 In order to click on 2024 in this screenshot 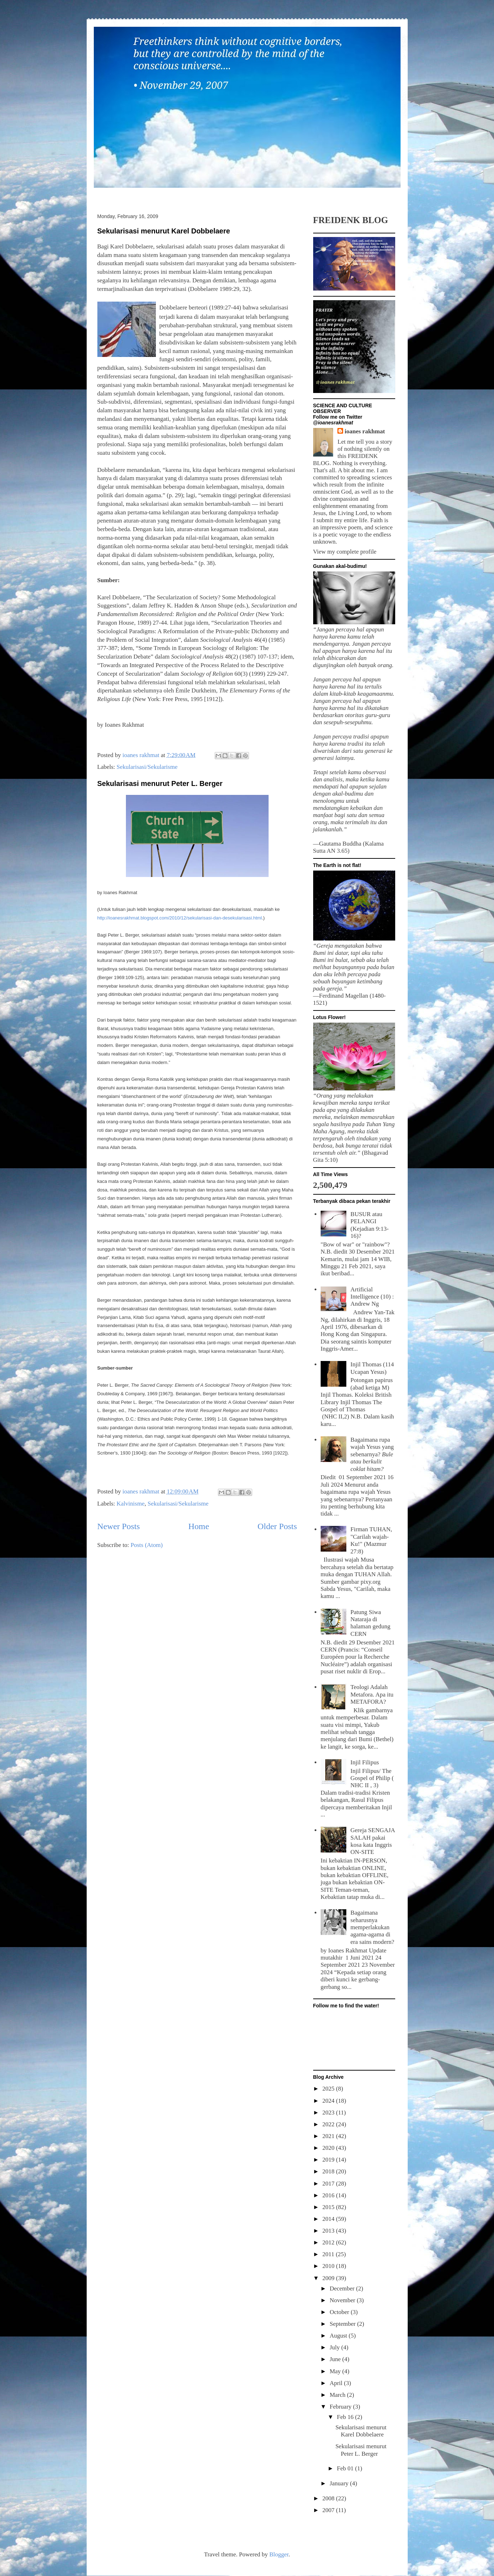, I will do `click(329, 2100)`.